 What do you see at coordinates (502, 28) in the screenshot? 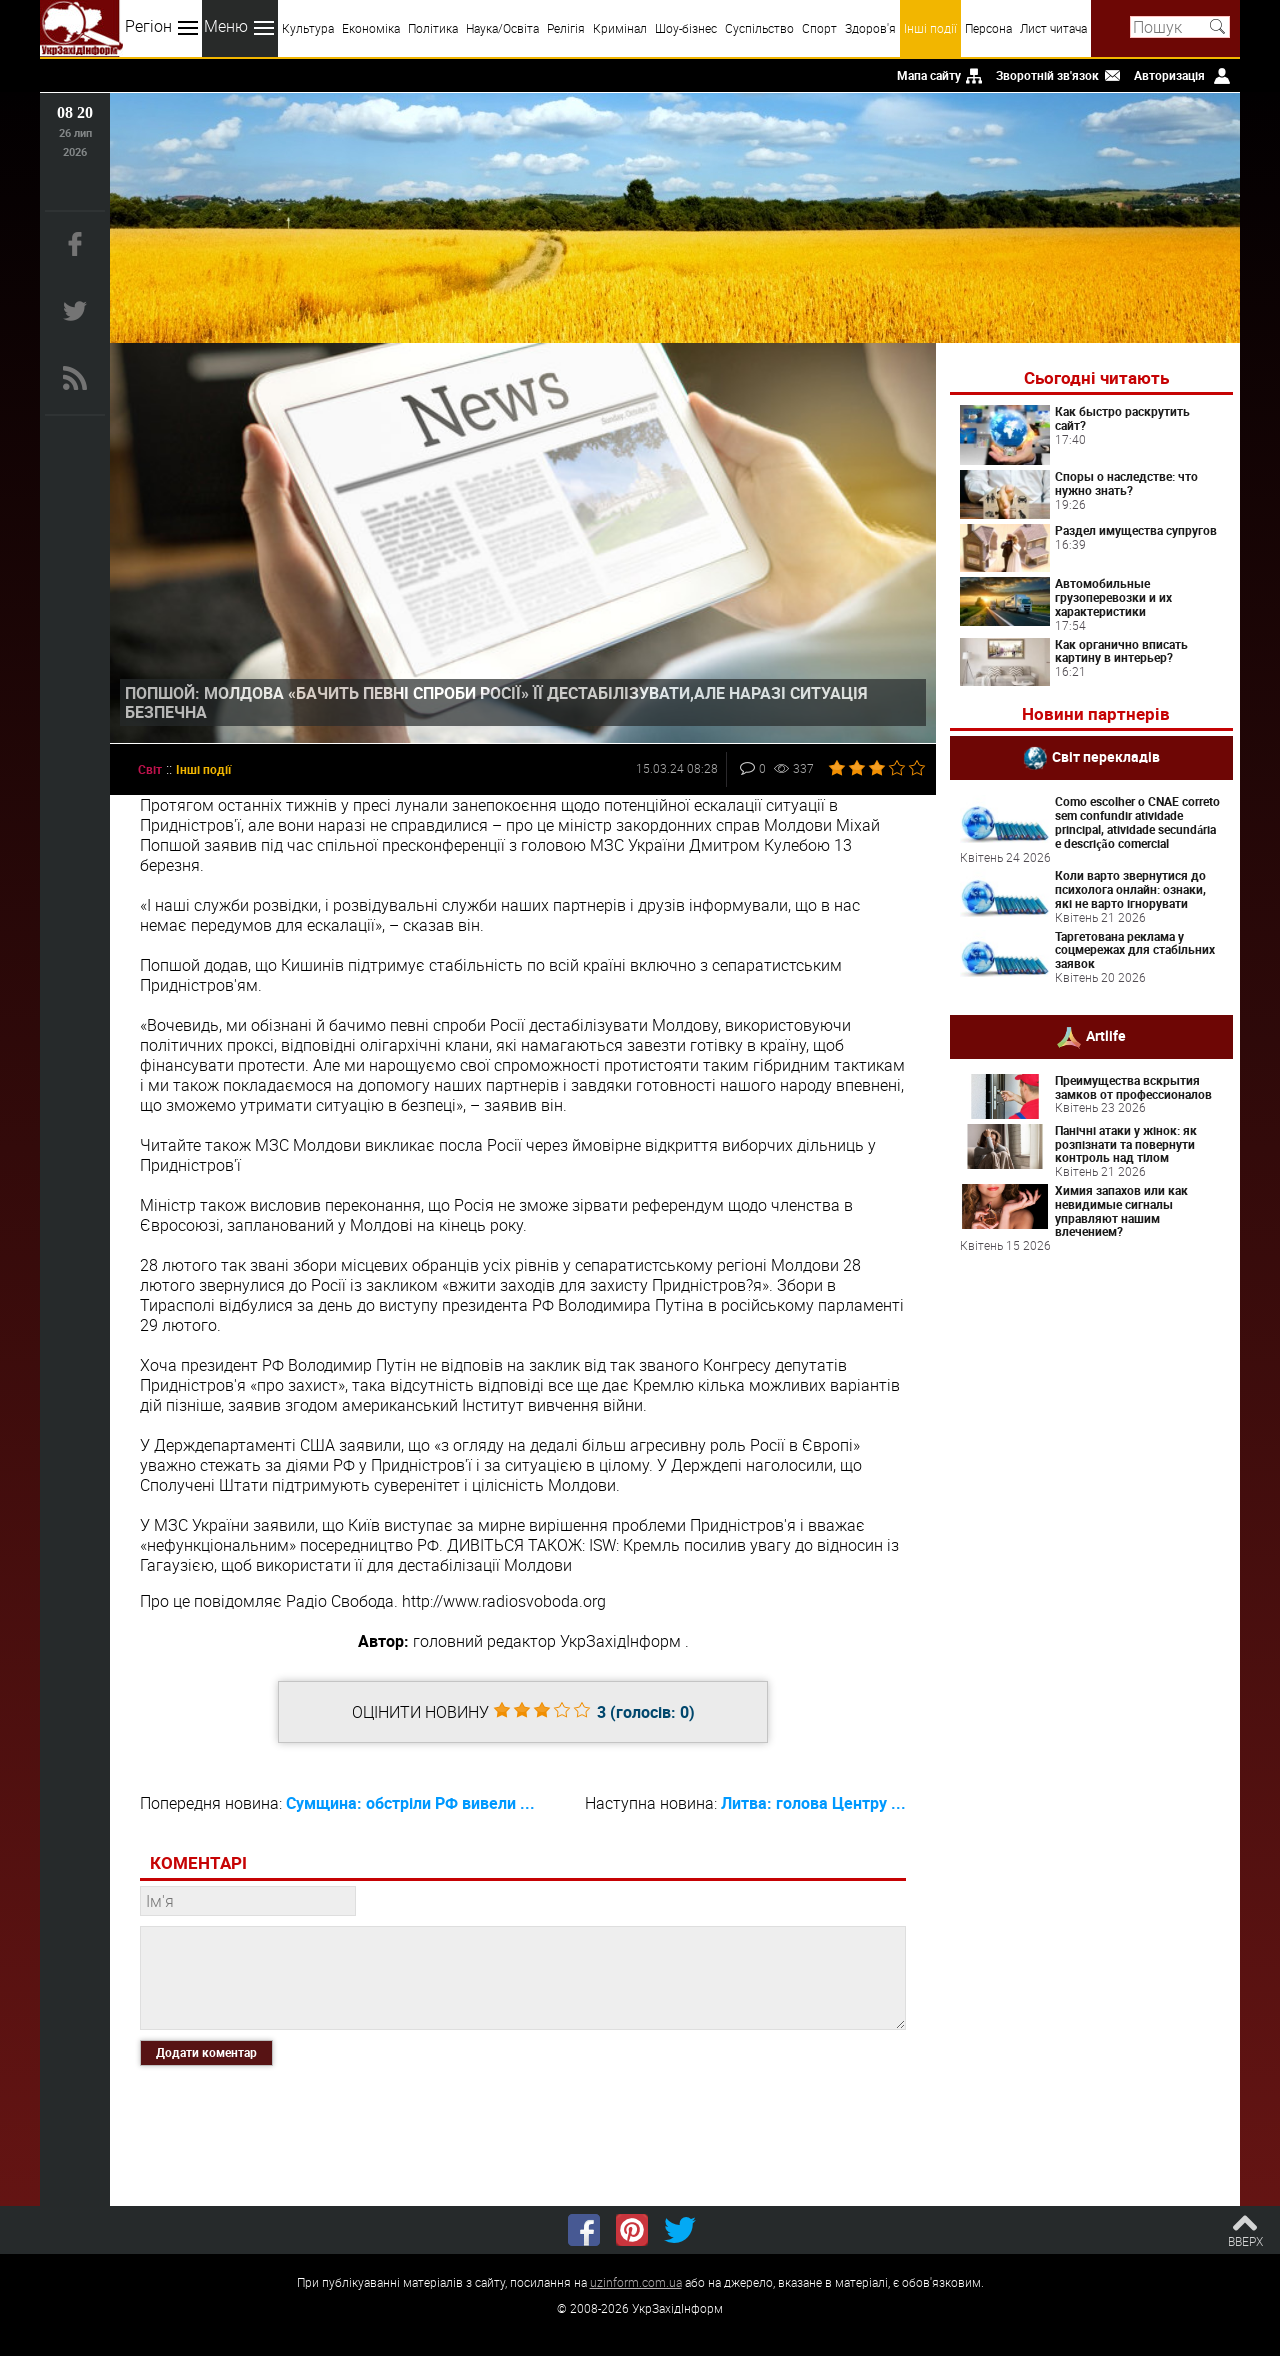
I see `Наука/Освіта` at bounding box center [502, 28].